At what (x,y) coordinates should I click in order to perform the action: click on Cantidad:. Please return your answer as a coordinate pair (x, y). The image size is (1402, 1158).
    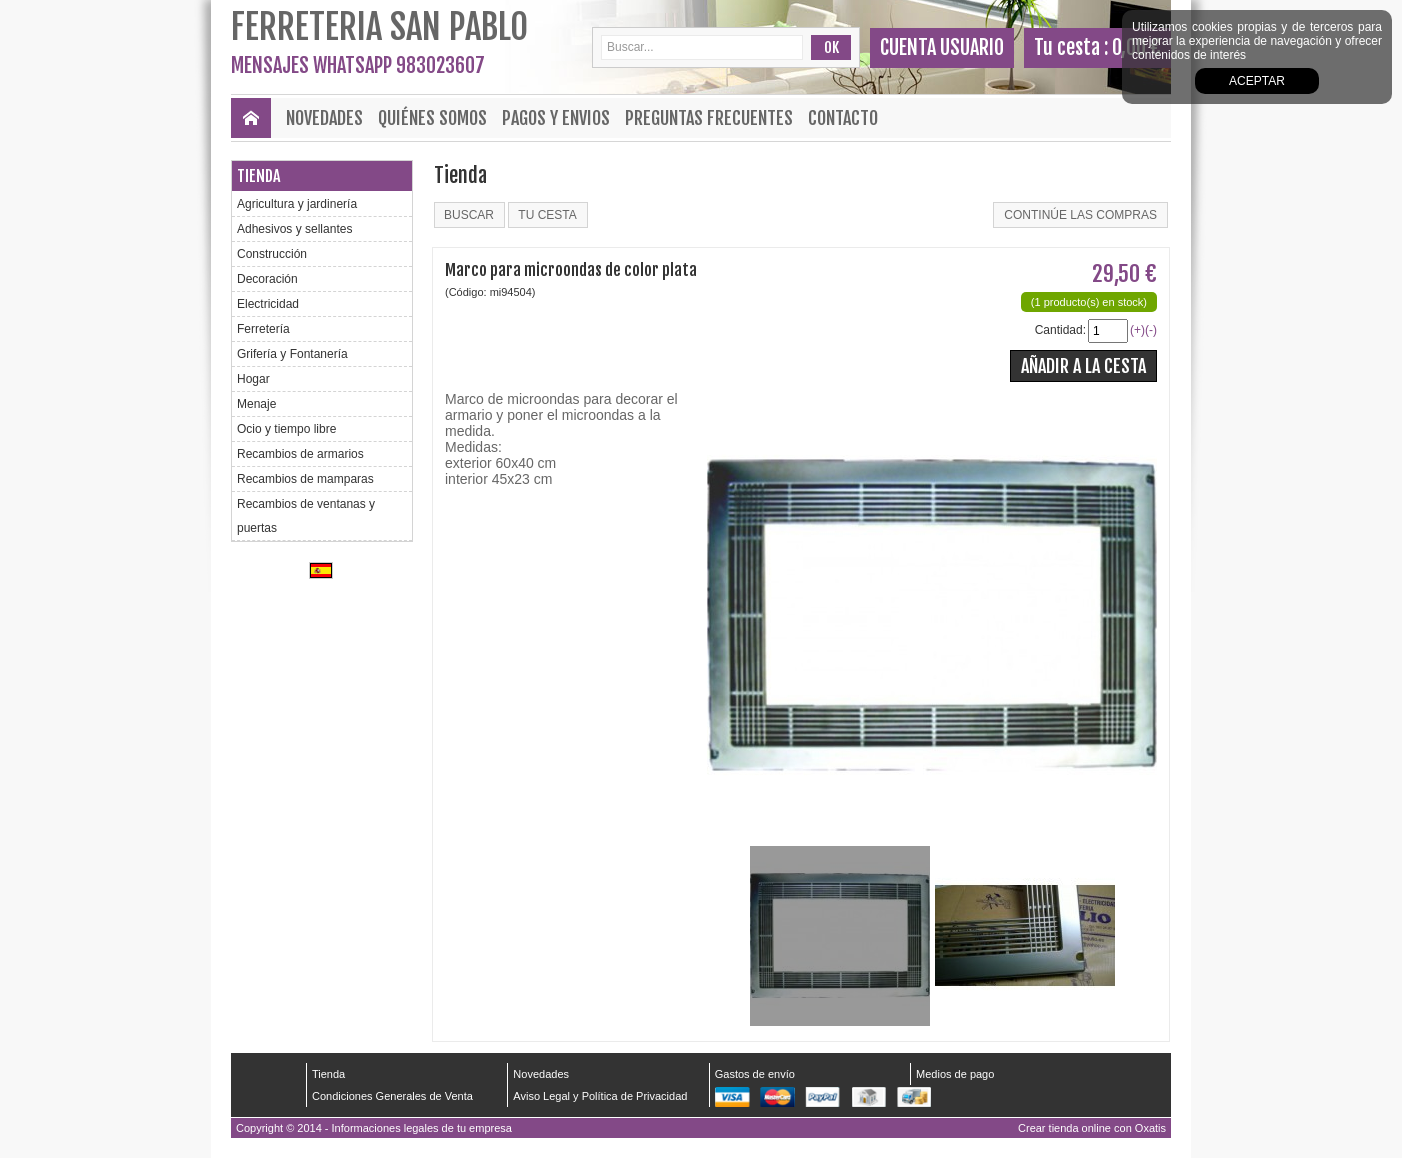
    Looking at the image, I should click on (1060, 330).